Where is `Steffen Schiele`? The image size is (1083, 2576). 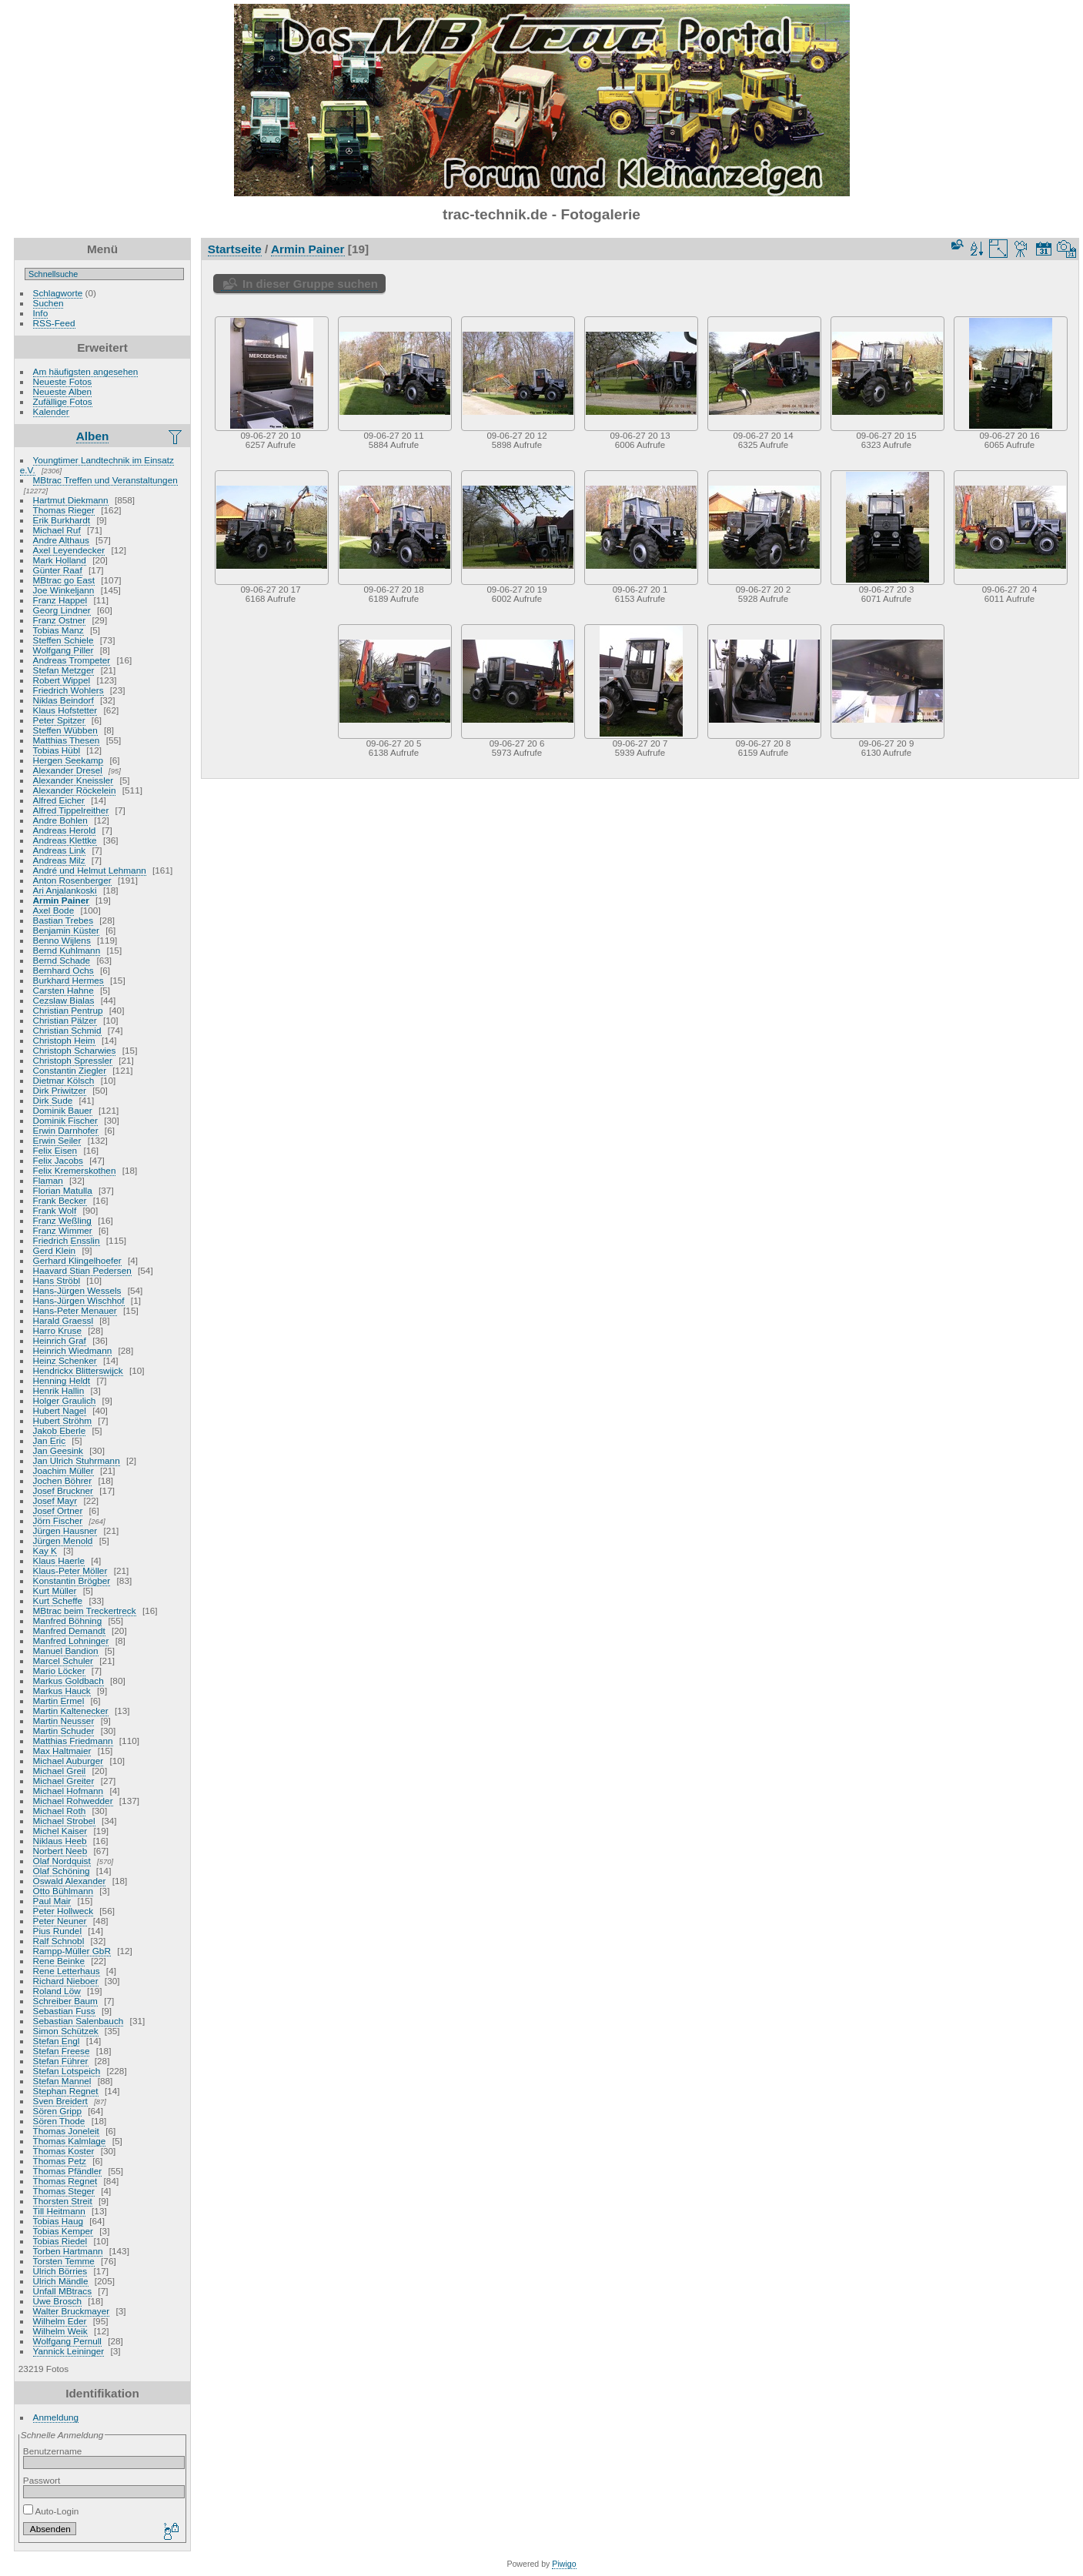 Steffen Schiele is located at coordinates (63, 640).